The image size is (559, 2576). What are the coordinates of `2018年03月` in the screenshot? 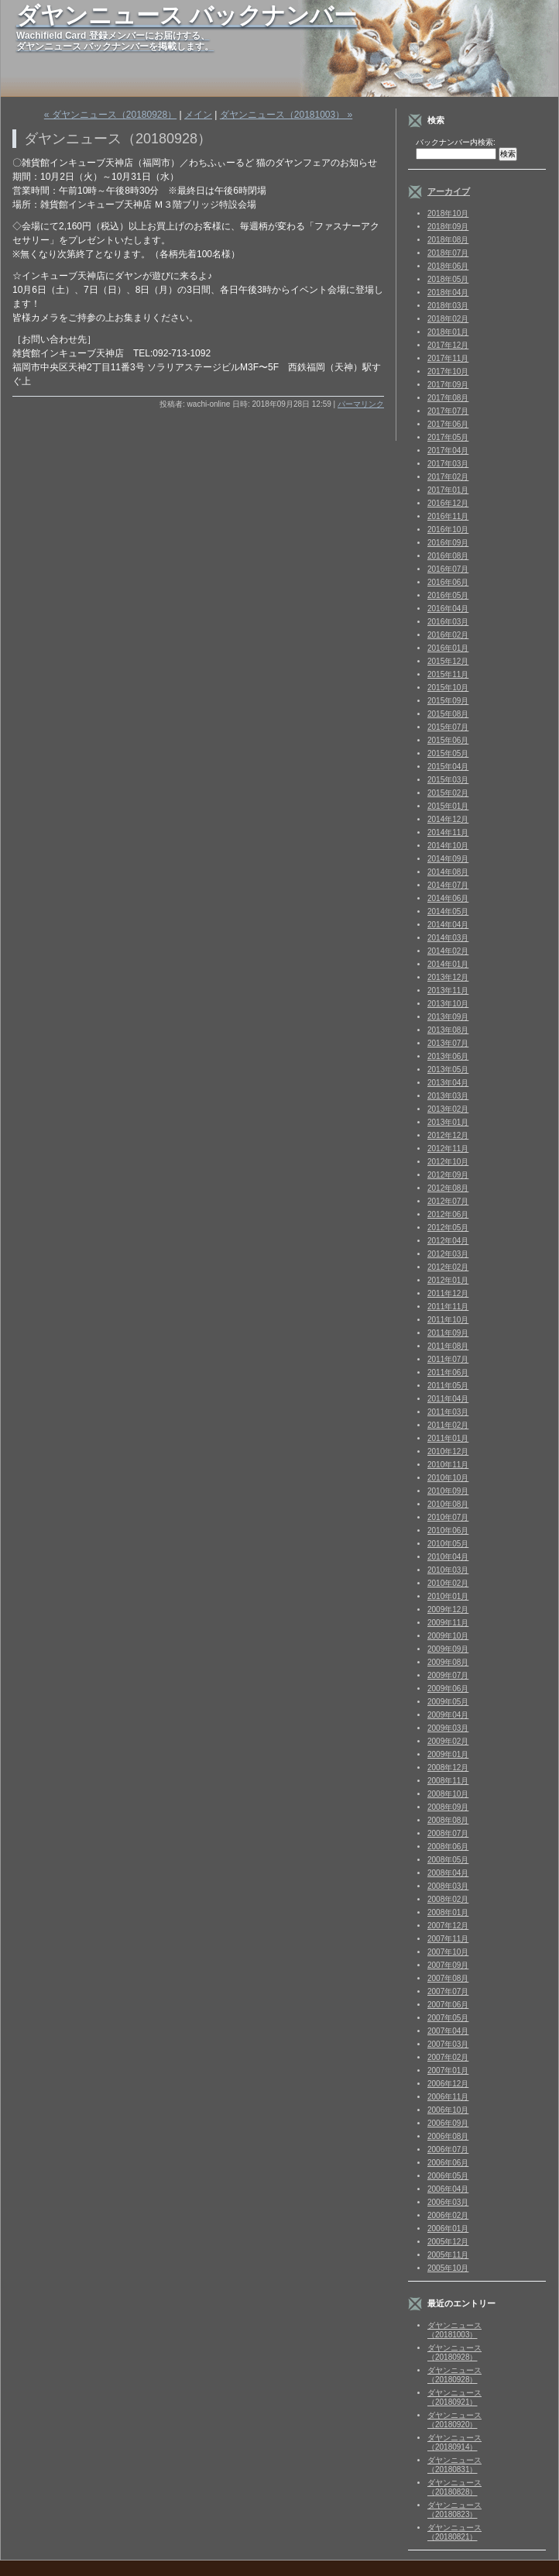 It's located at (447, 305).